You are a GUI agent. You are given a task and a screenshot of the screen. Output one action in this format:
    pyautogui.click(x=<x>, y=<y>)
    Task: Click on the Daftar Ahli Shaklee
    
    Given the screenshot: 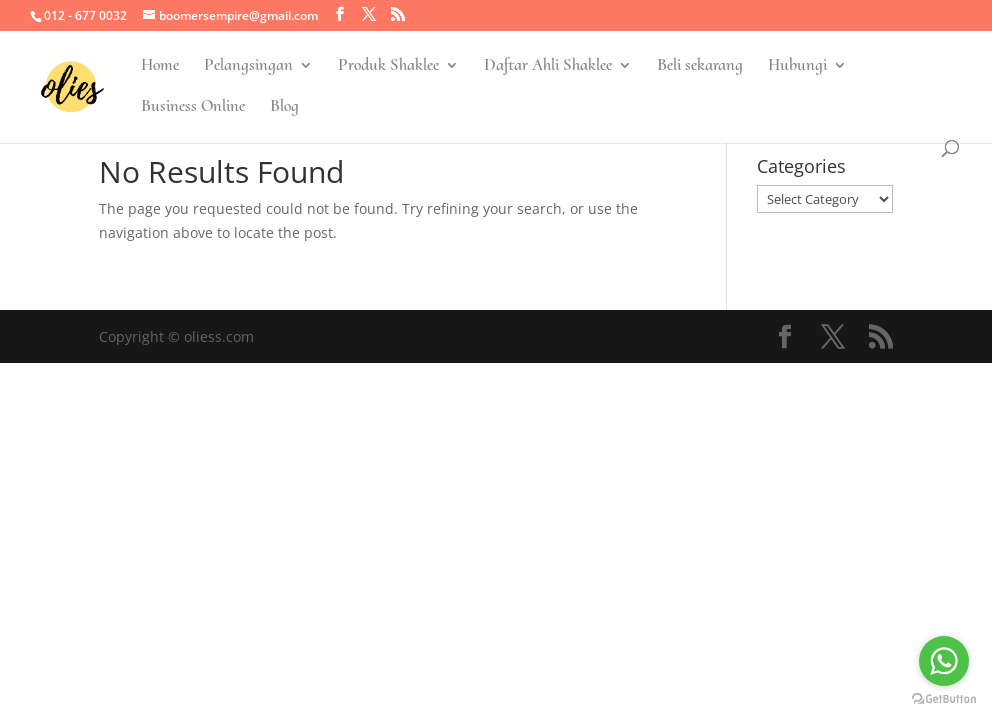 What is the action you would take?
    pyautogui.click(x=548, y=66)
    